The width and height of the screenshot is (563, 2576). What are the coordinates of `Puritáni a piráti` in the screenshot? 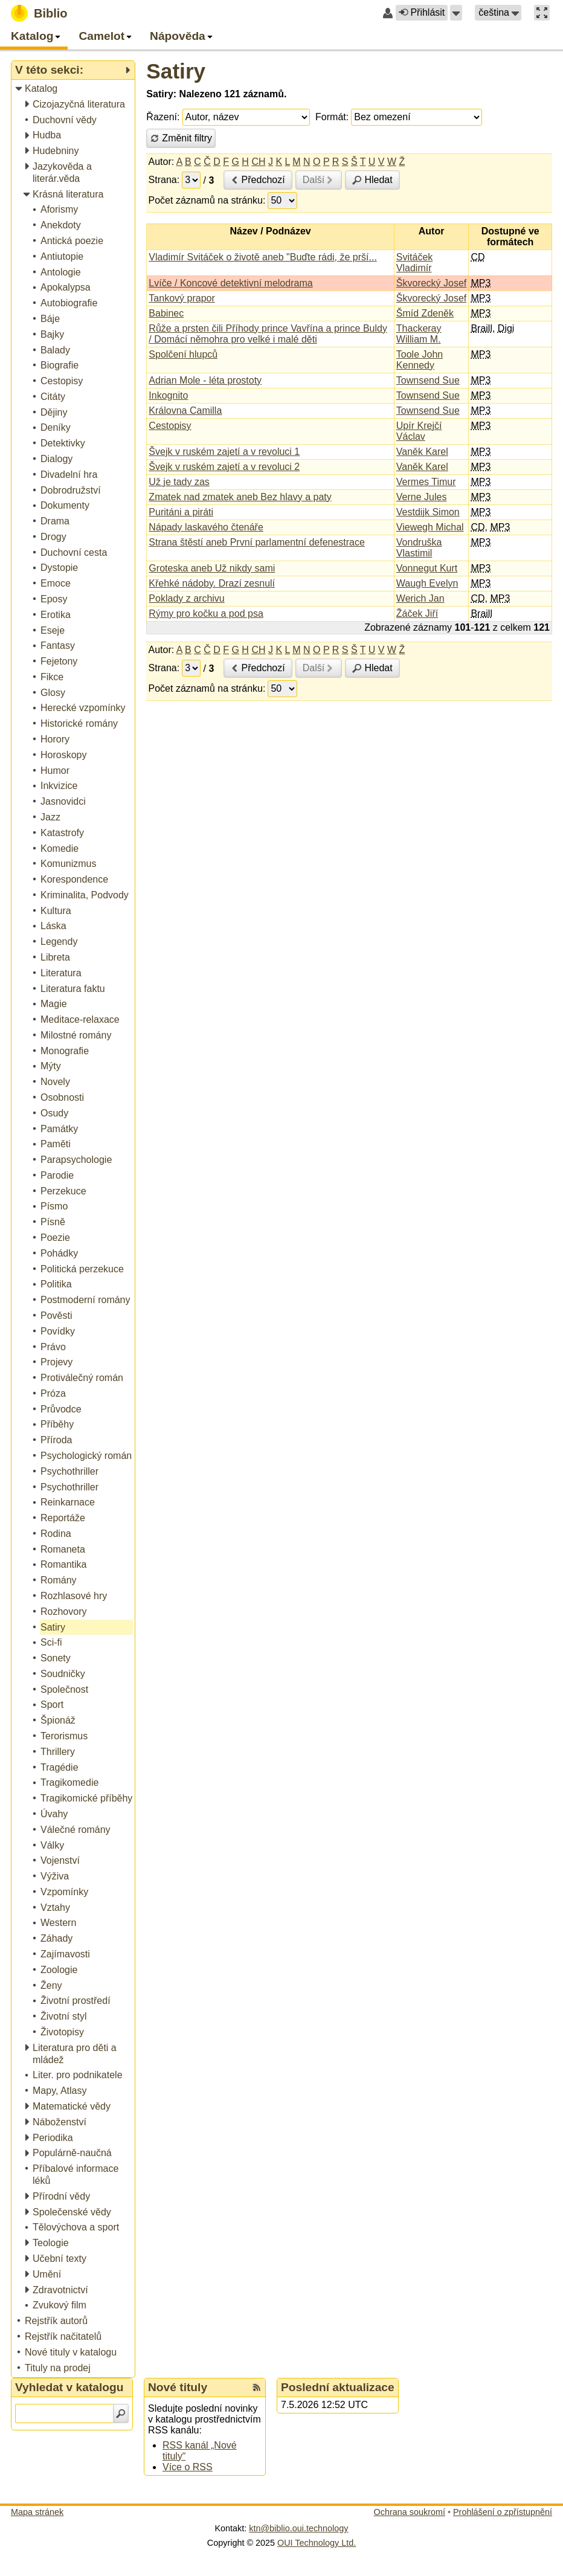 It's located at (181, 512).